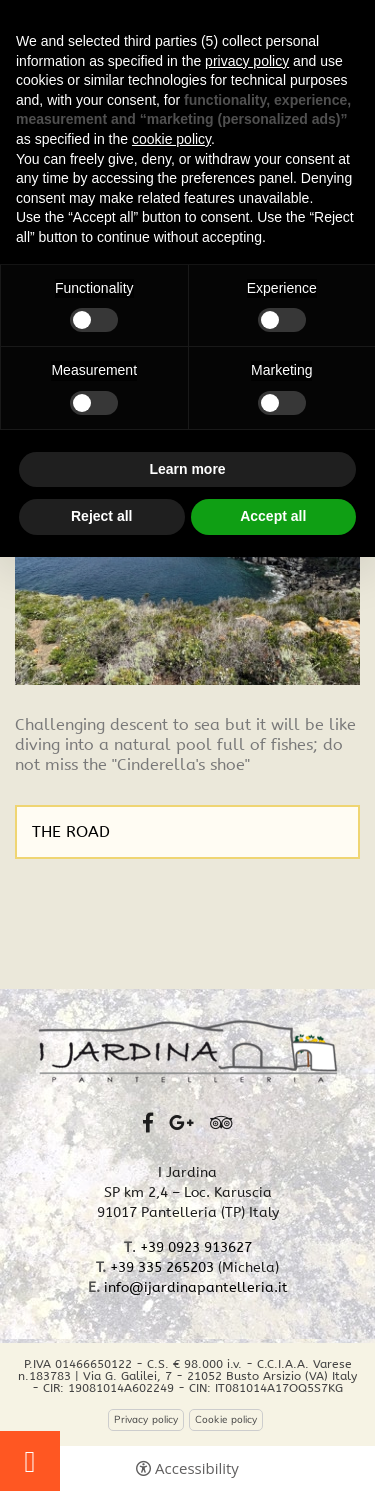 The image size is (375, 1491). What do you see at coordinates (171, 139) in the screenshot?
I see `cookie policy [button]` at bounding box center [171, 139].